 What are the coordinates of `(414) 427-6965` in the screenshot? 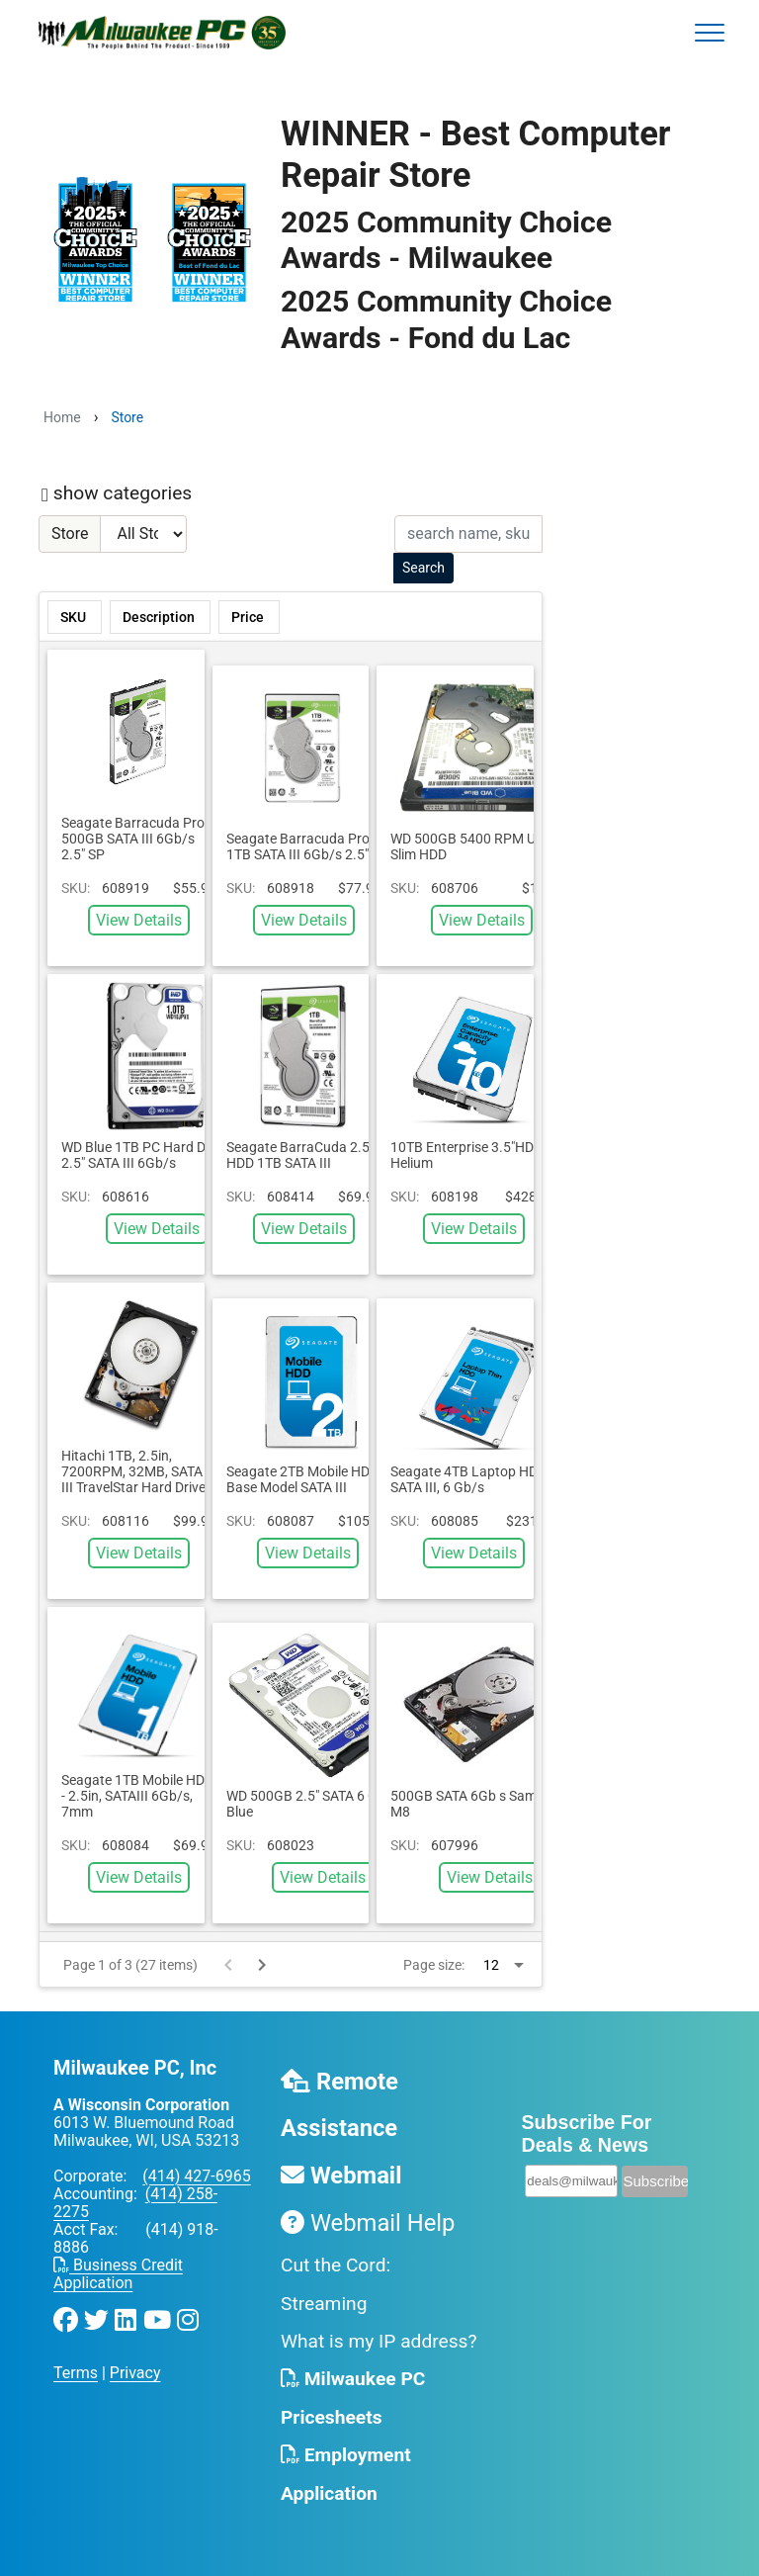 It's located at (196, 2176).